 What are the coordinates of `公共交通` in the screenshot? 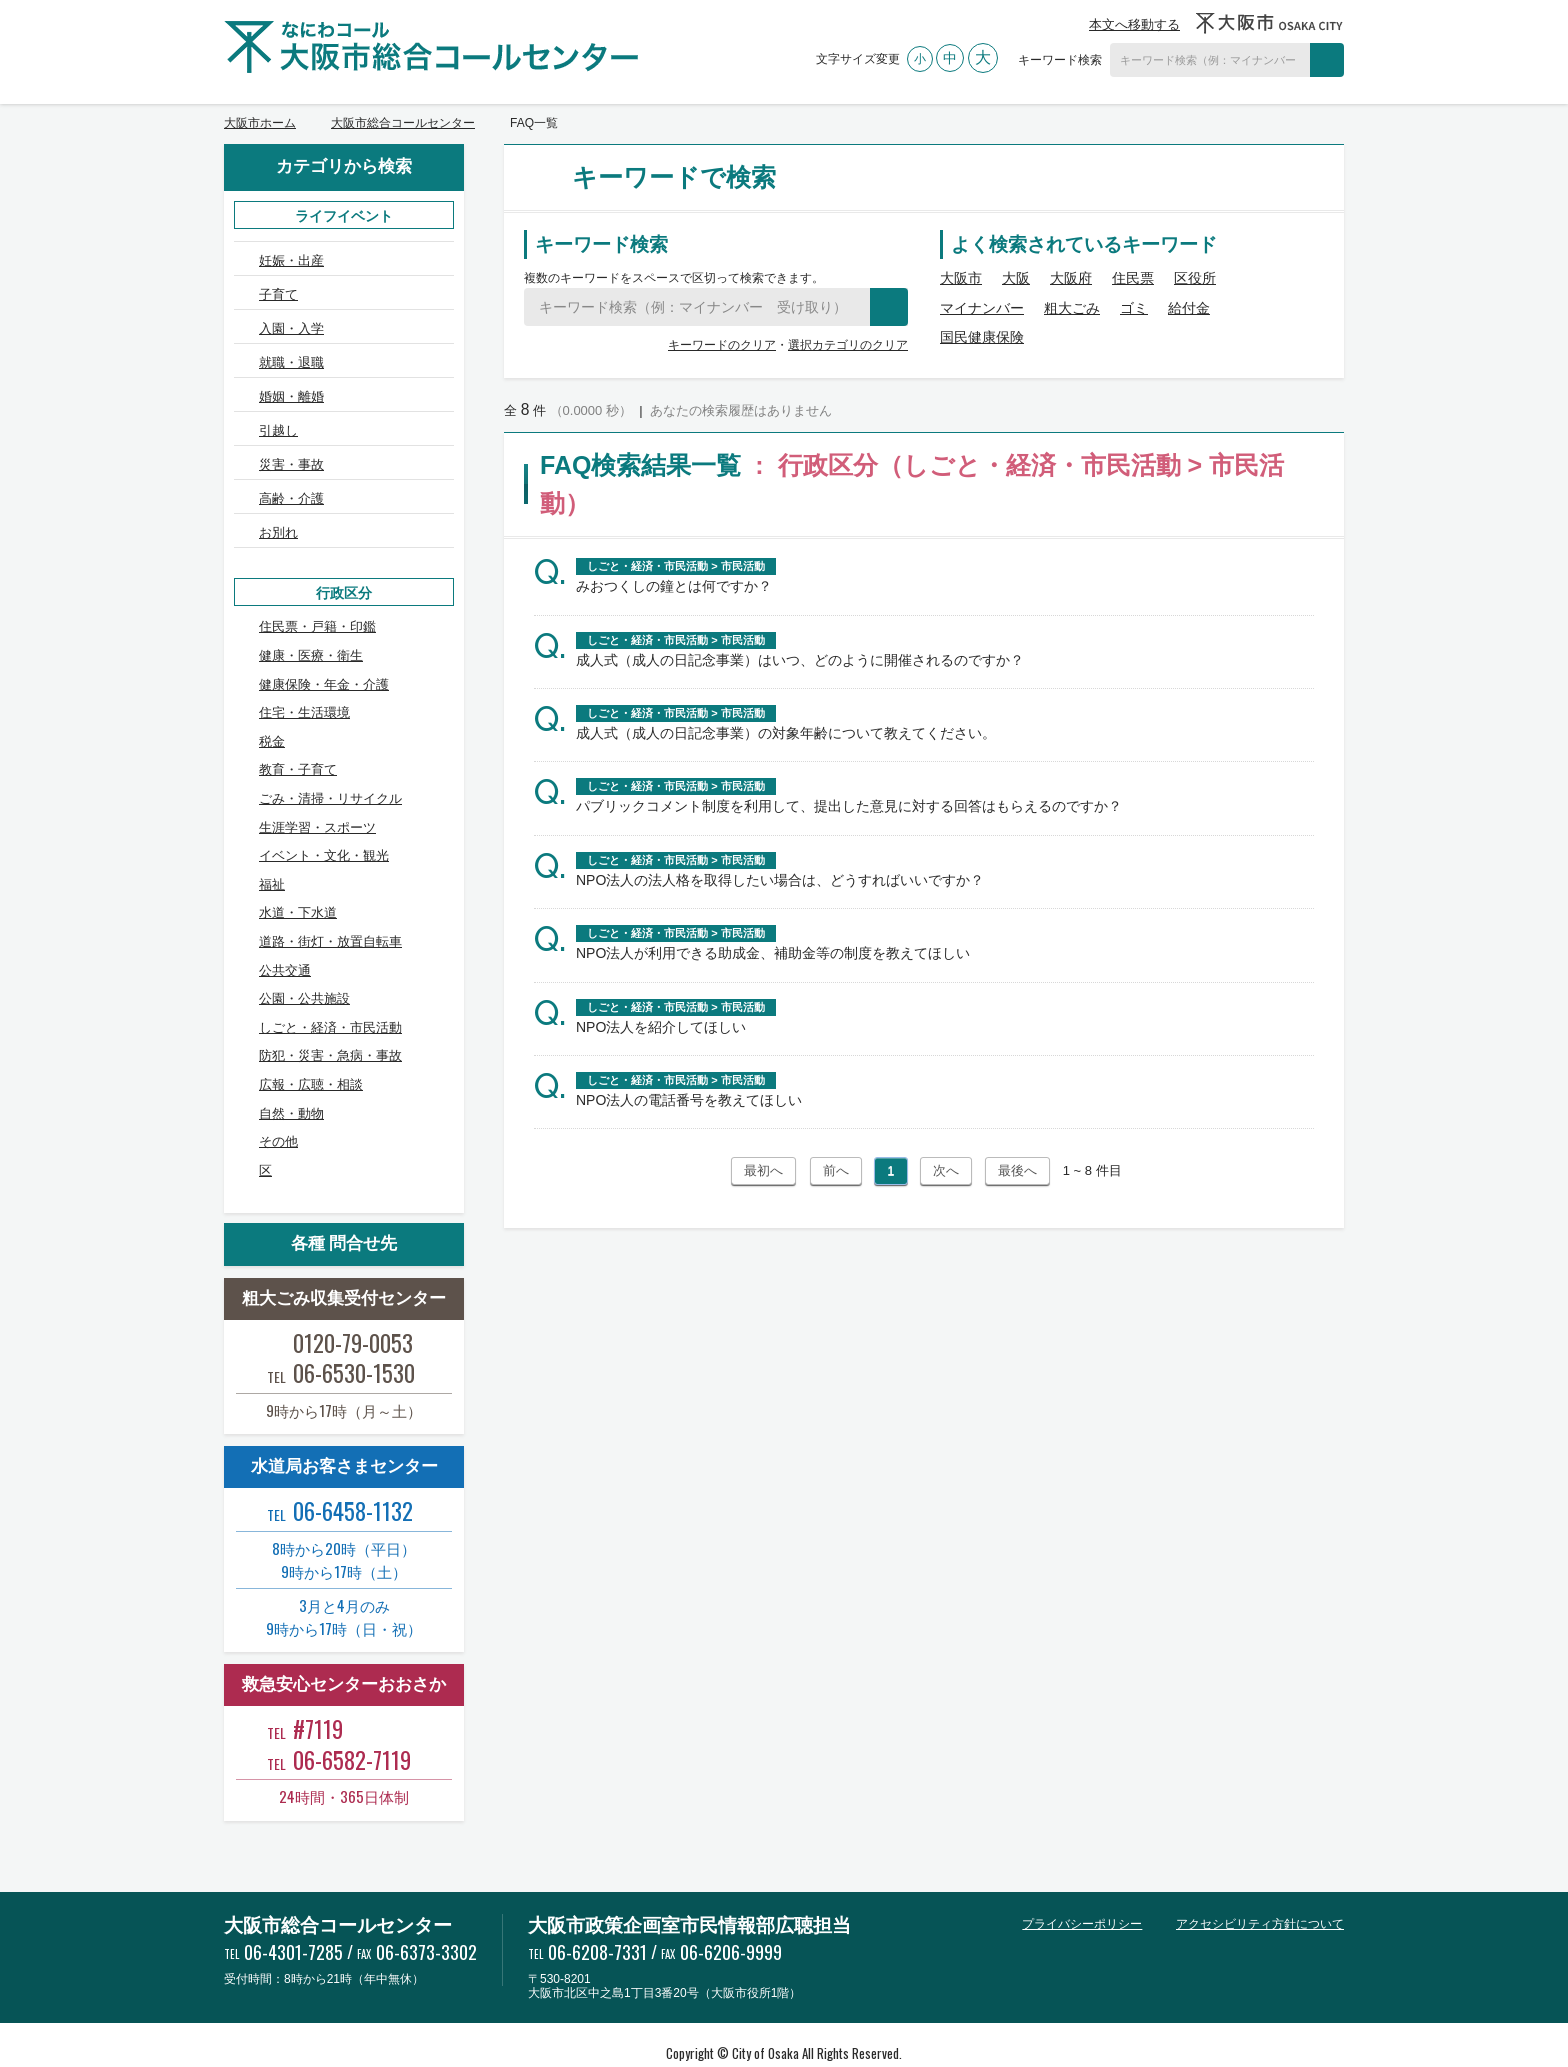 It's located at (285, 934).